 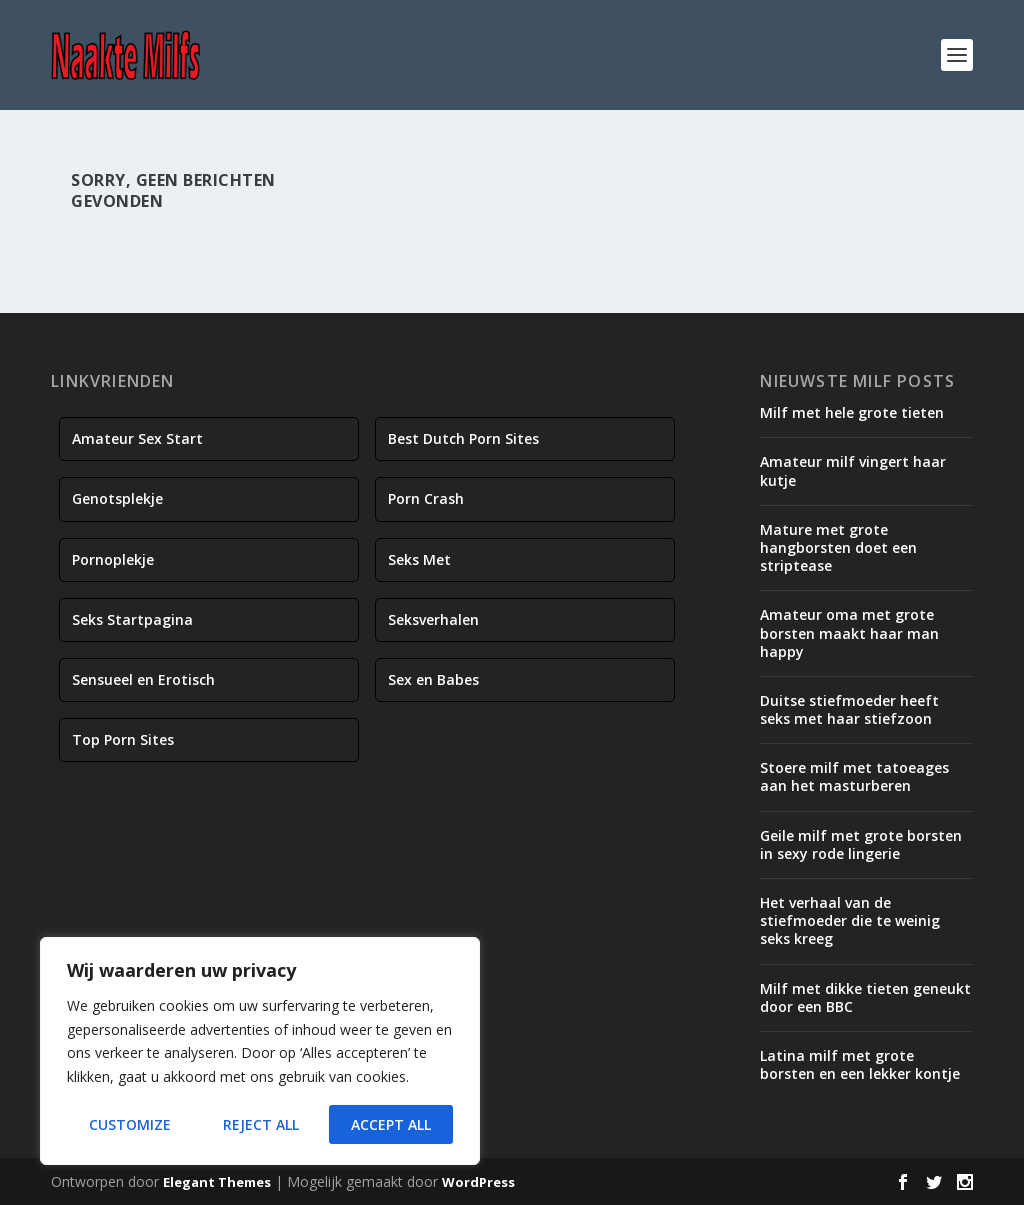 What do you see at coordinates (137, 438) in the screenshot?
I see `Amateur Sex Start` at bounding box center [137, 438].